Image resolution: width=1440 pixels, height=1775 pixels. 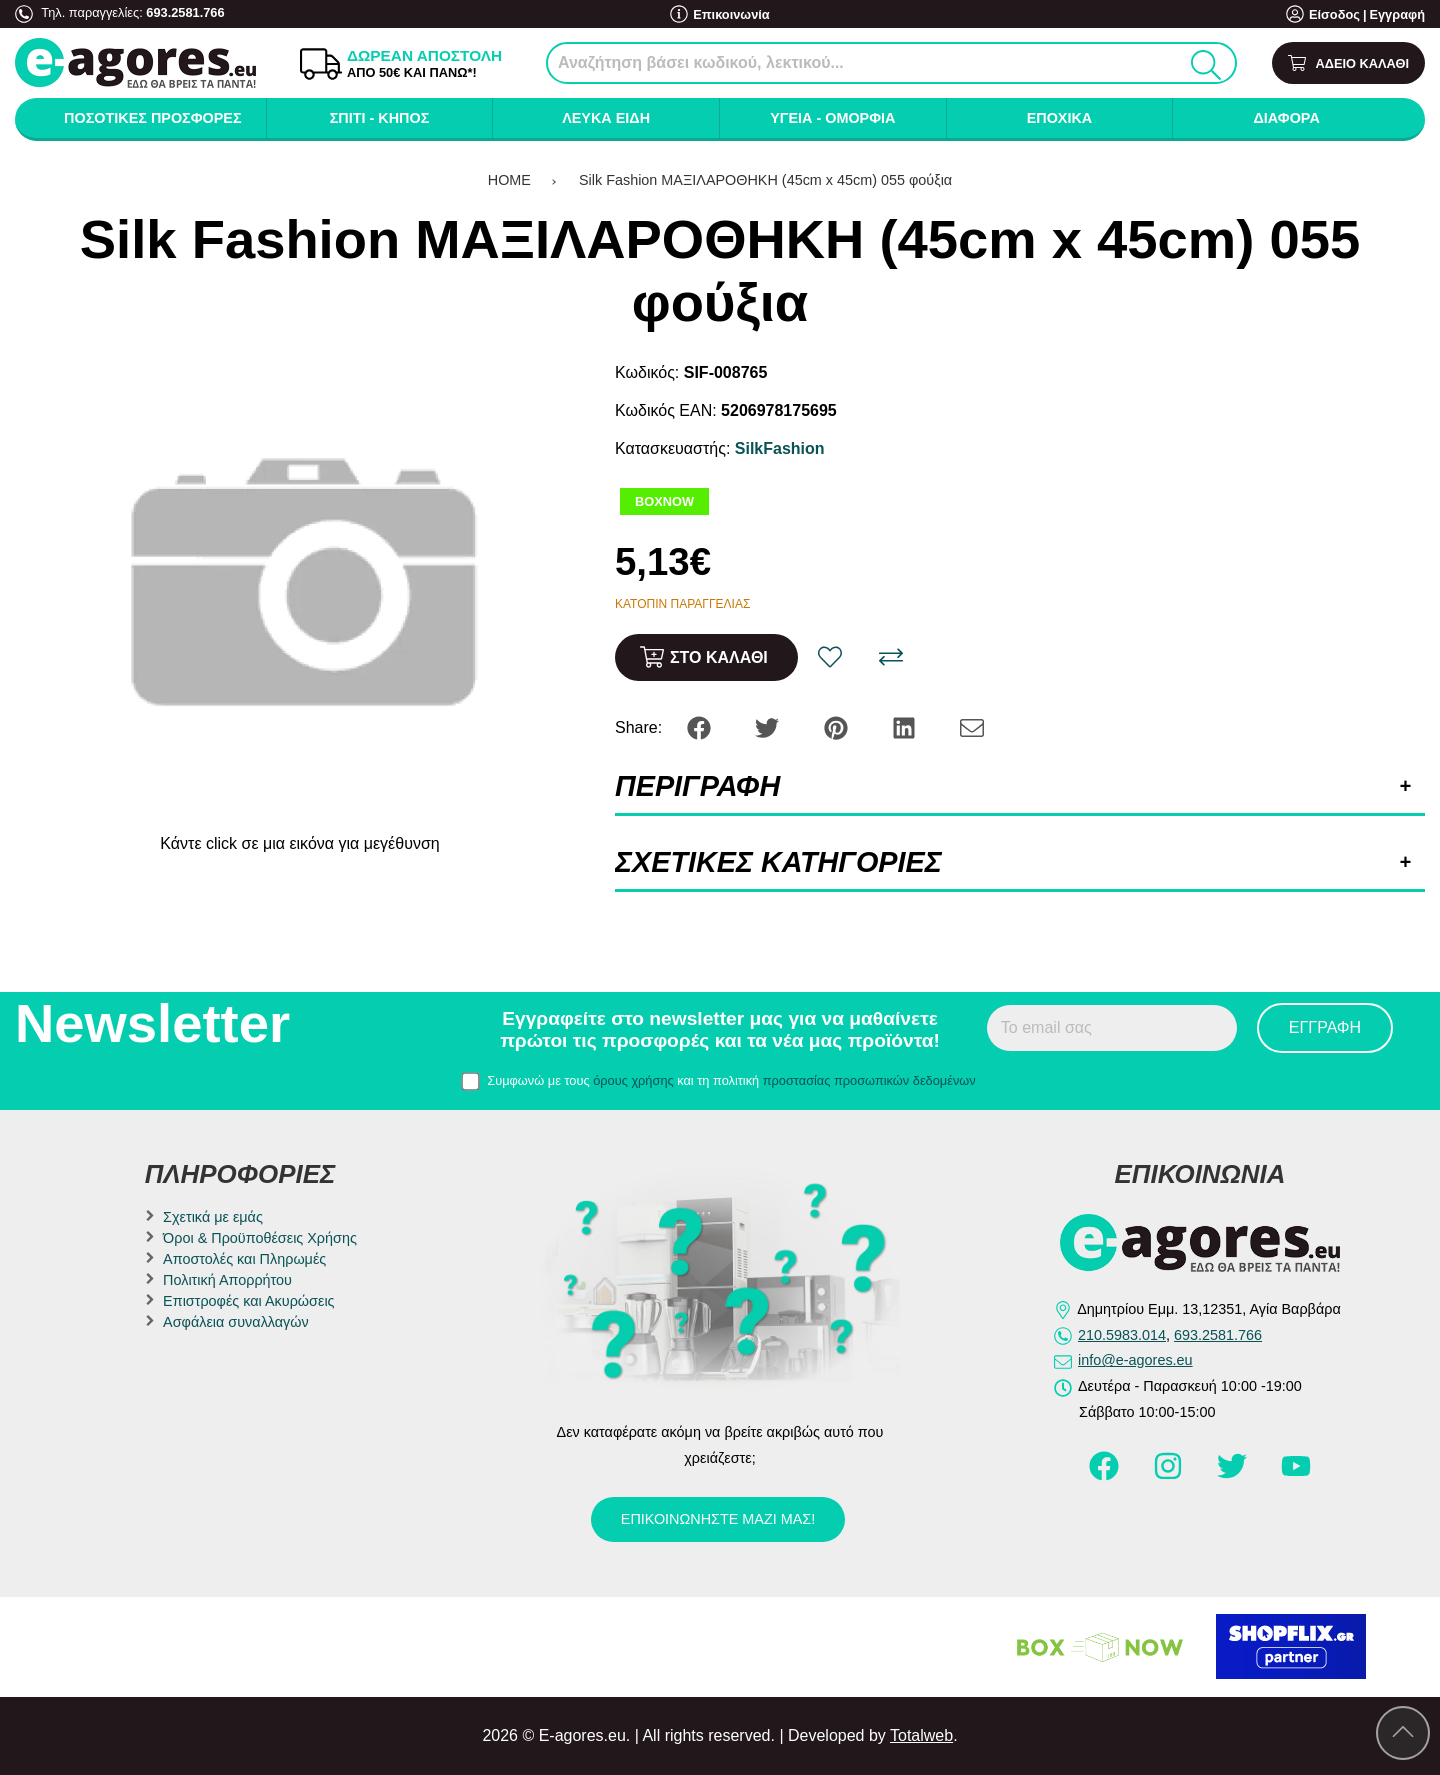 I want to click on Επιστροφές και Ακυρώσεις, so click(x=248, y=1301).